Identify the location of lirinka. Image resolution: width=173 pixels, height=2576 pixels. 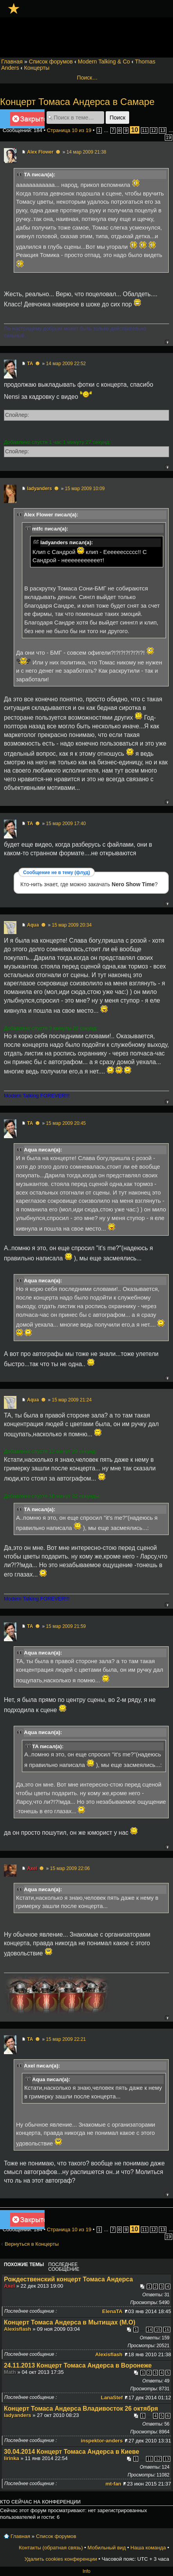
(11, 2458).